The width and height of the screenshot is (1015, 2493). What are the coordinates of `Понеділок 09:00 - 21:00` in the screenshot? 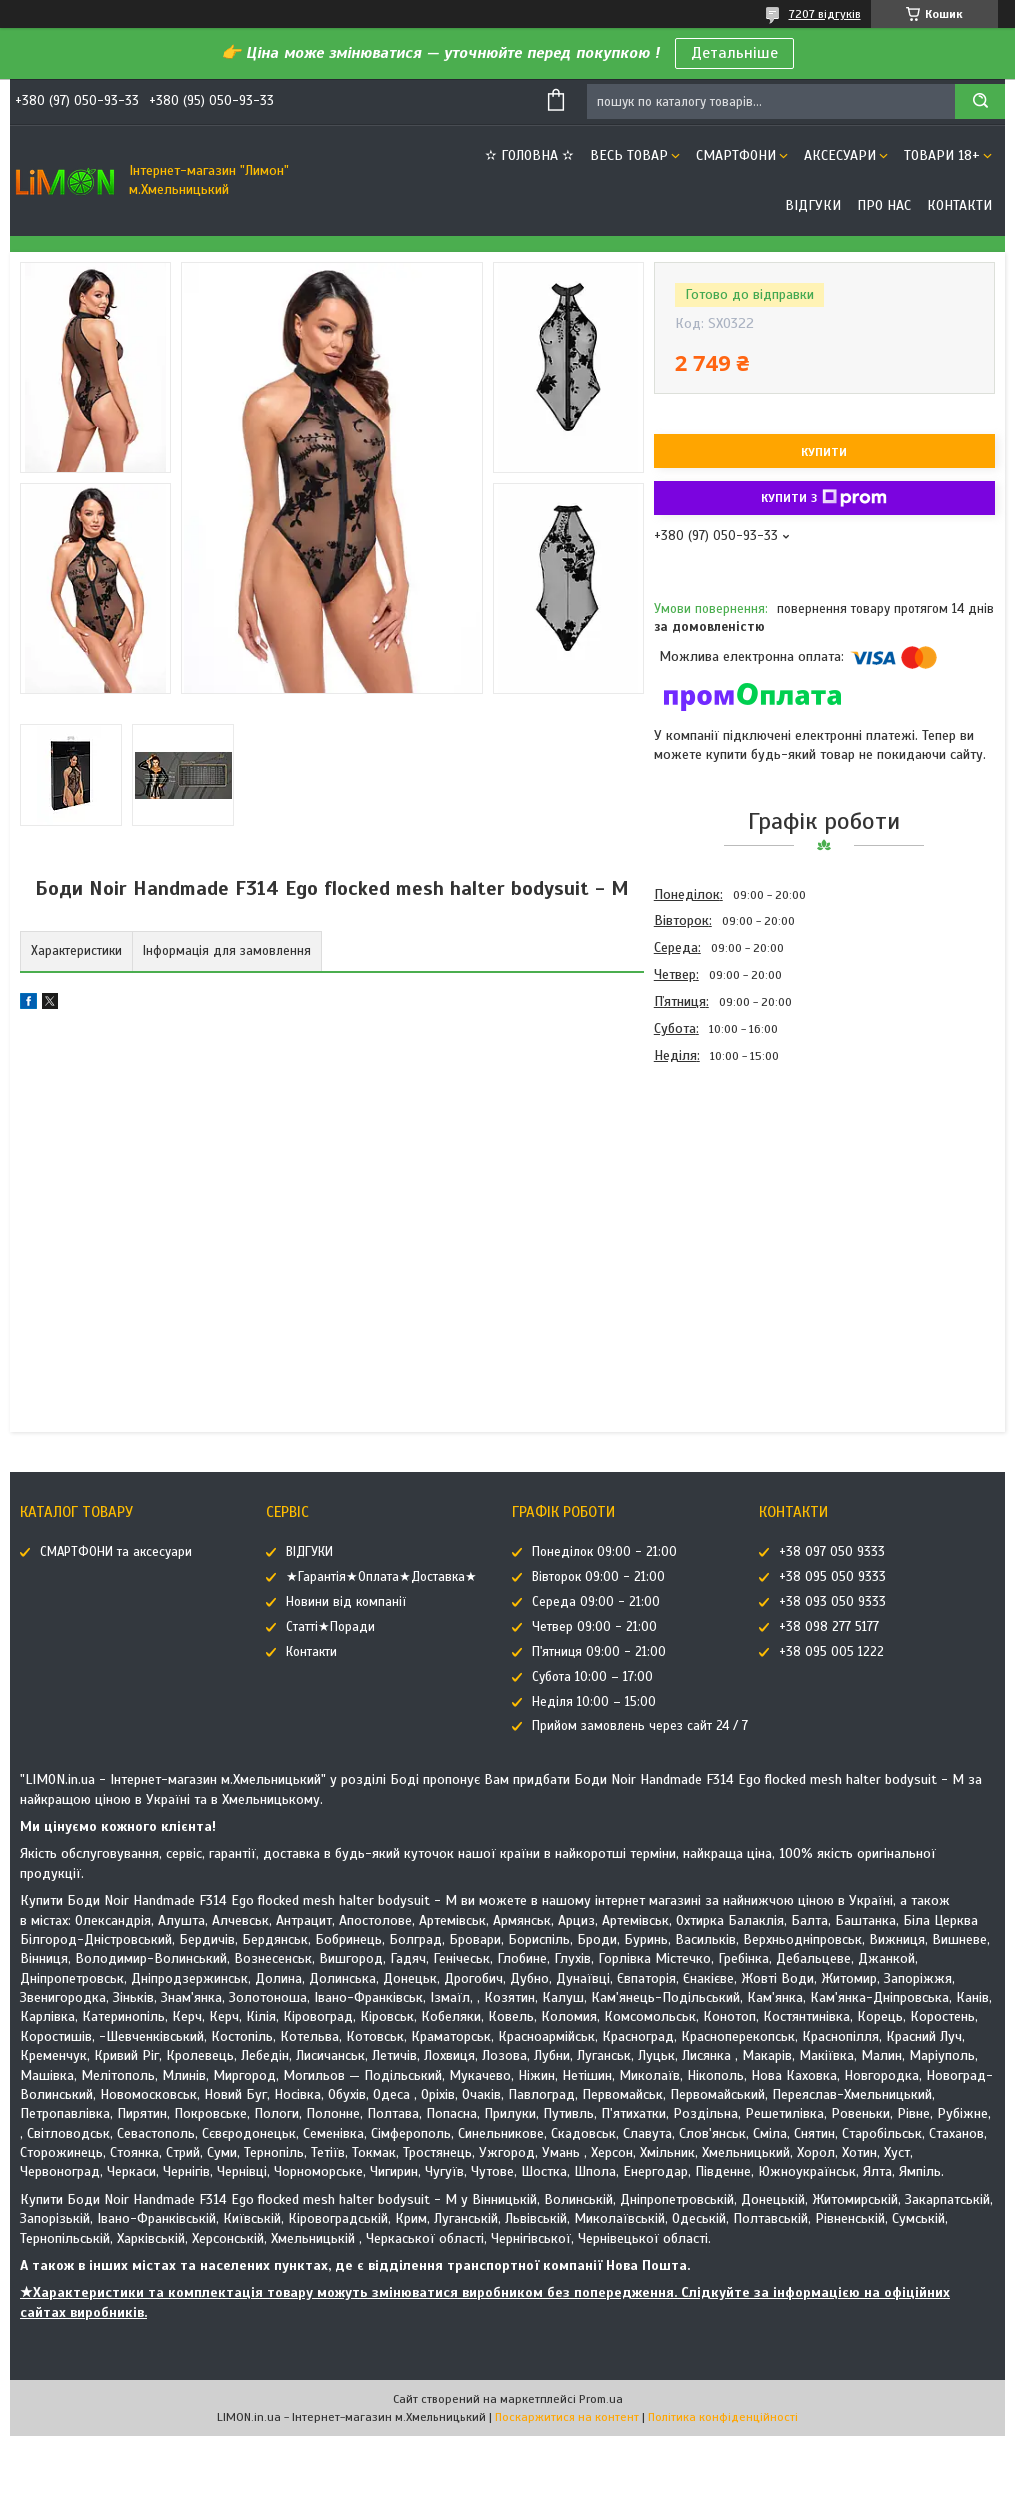 It's located at (604, 1552).